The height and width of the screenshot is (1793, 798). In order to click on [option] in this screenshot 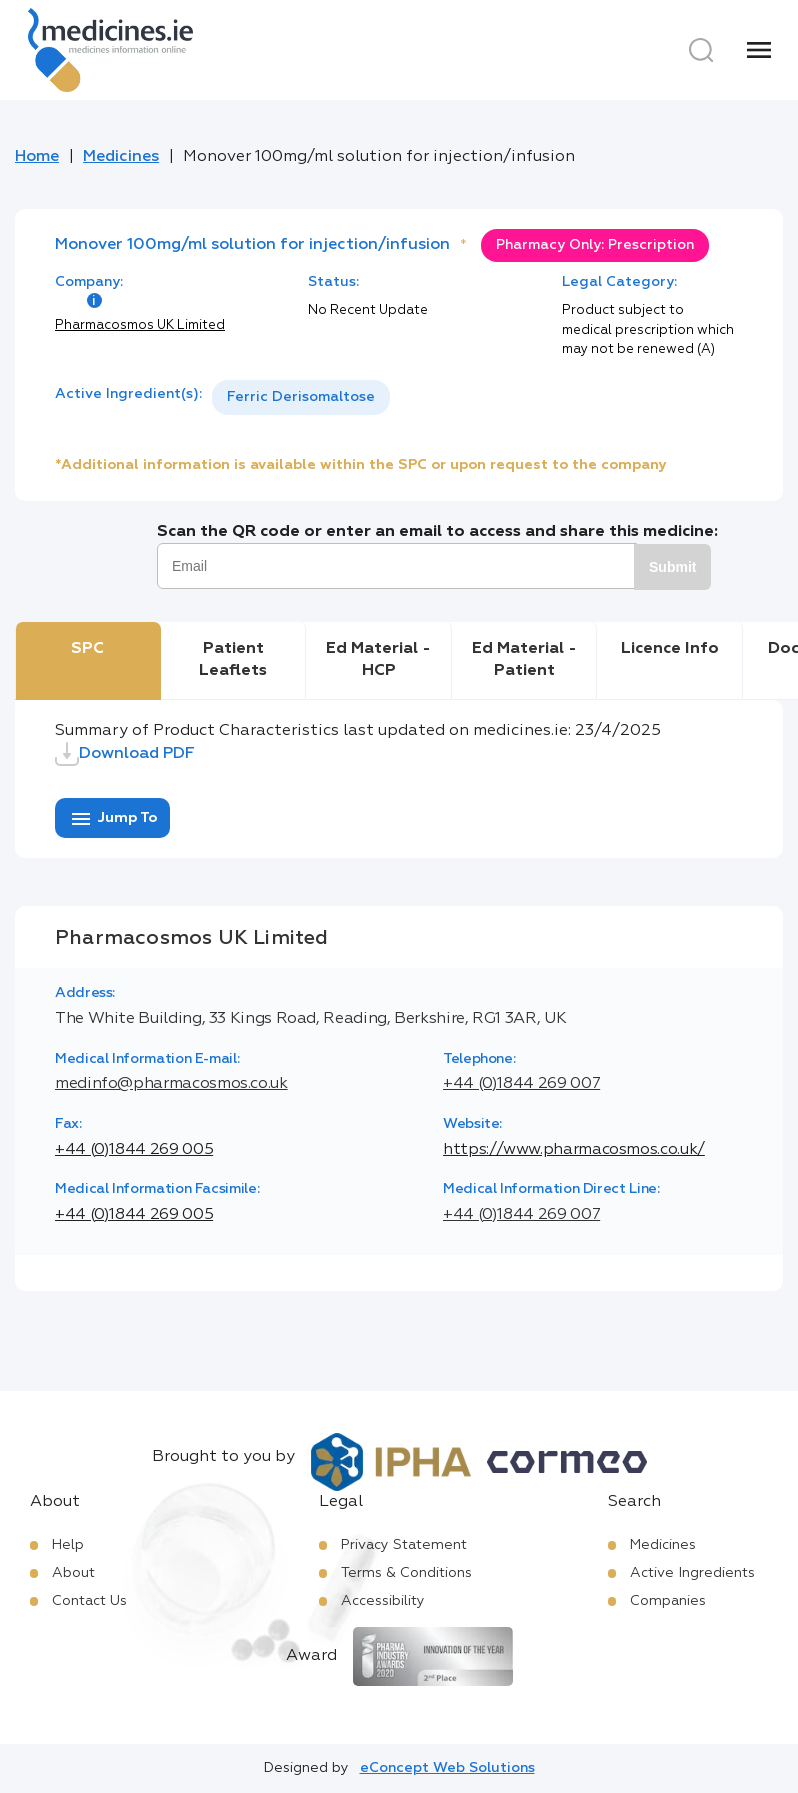, I will do `click(301, 397)`.